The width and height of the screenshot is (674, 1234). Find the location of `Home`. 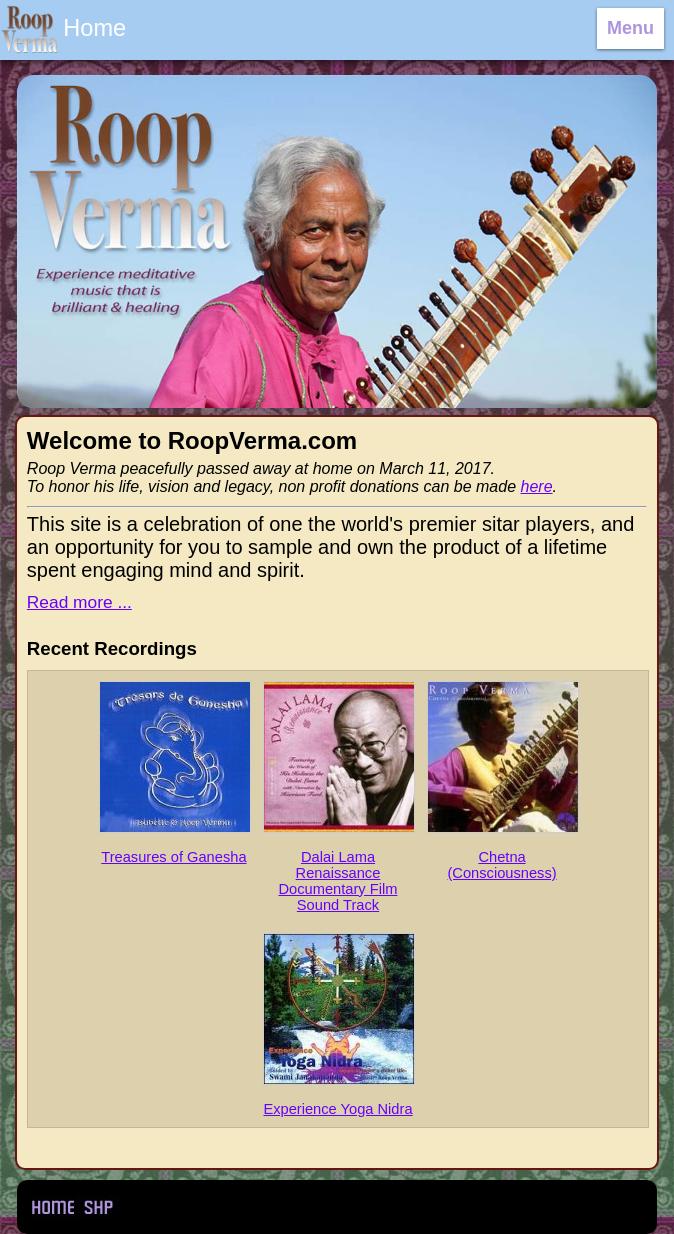

Home is located at coordinates (51, 1207).